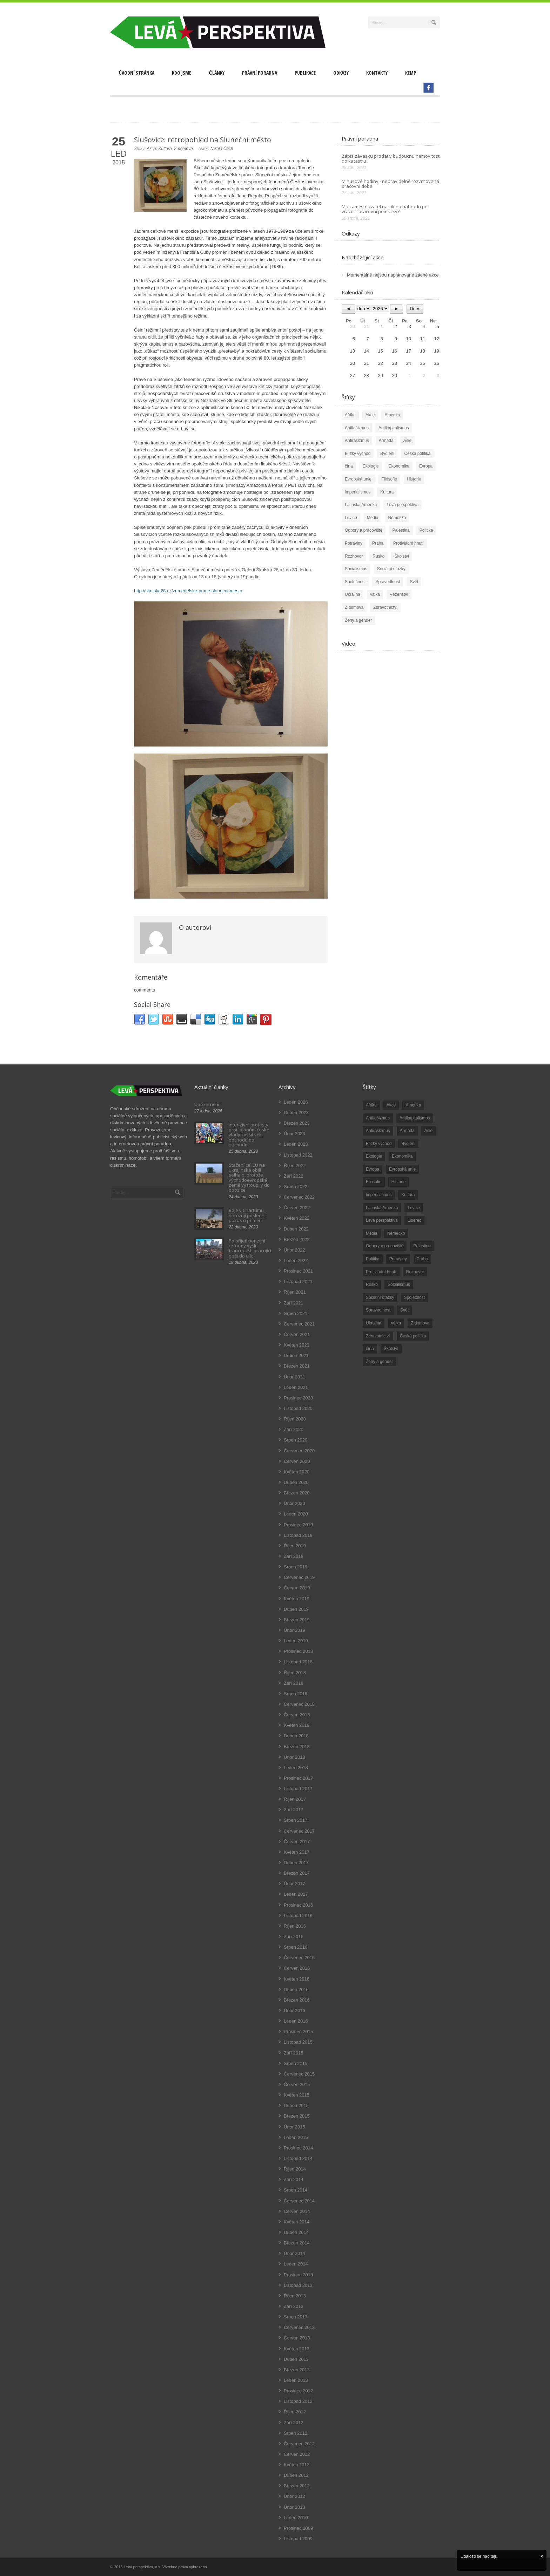 The image size is (550, 2576). Describe the element at coordinates (293, 1936) in the screenshot. I see `Září 2016` at that location.